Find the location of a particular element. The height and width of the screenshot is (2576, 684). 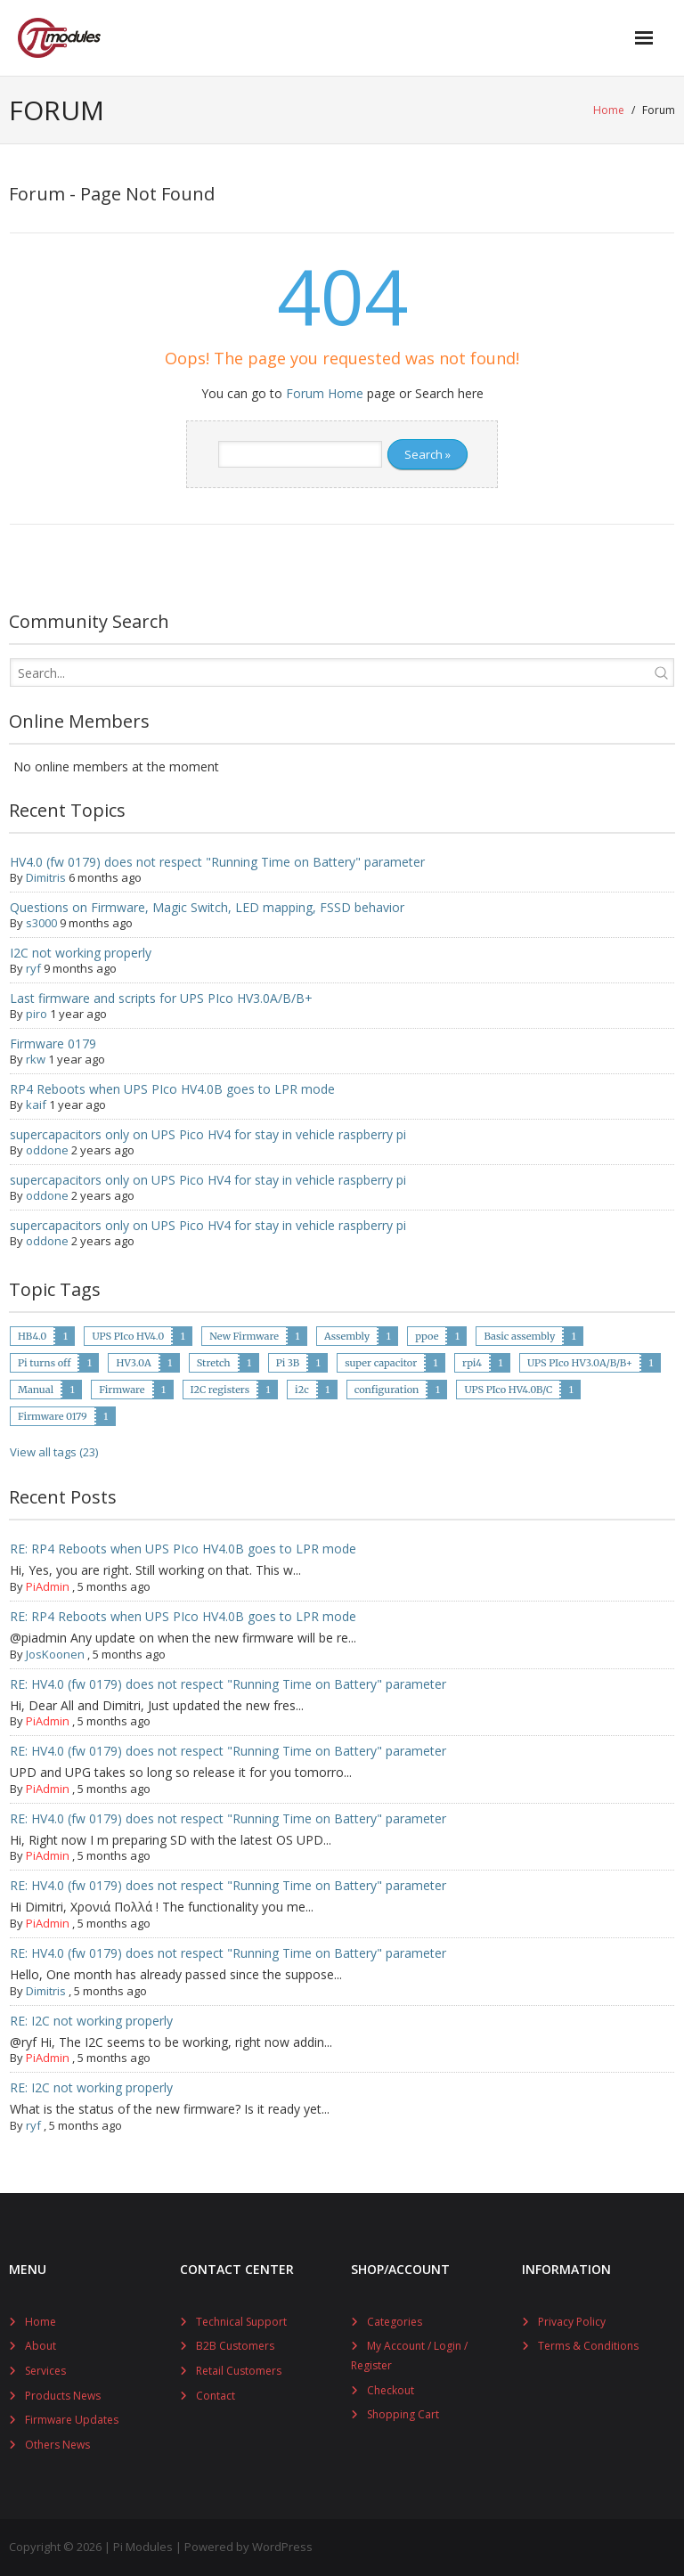

Firmware is located at coordinates (121, 1389).